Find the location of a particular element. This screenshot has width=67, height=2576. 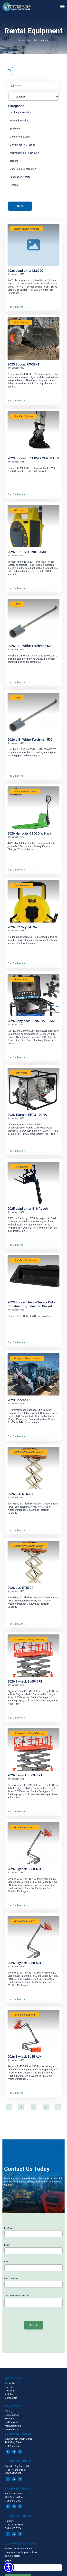

Mining [menuitem] is located at coordinates (8, 2411).